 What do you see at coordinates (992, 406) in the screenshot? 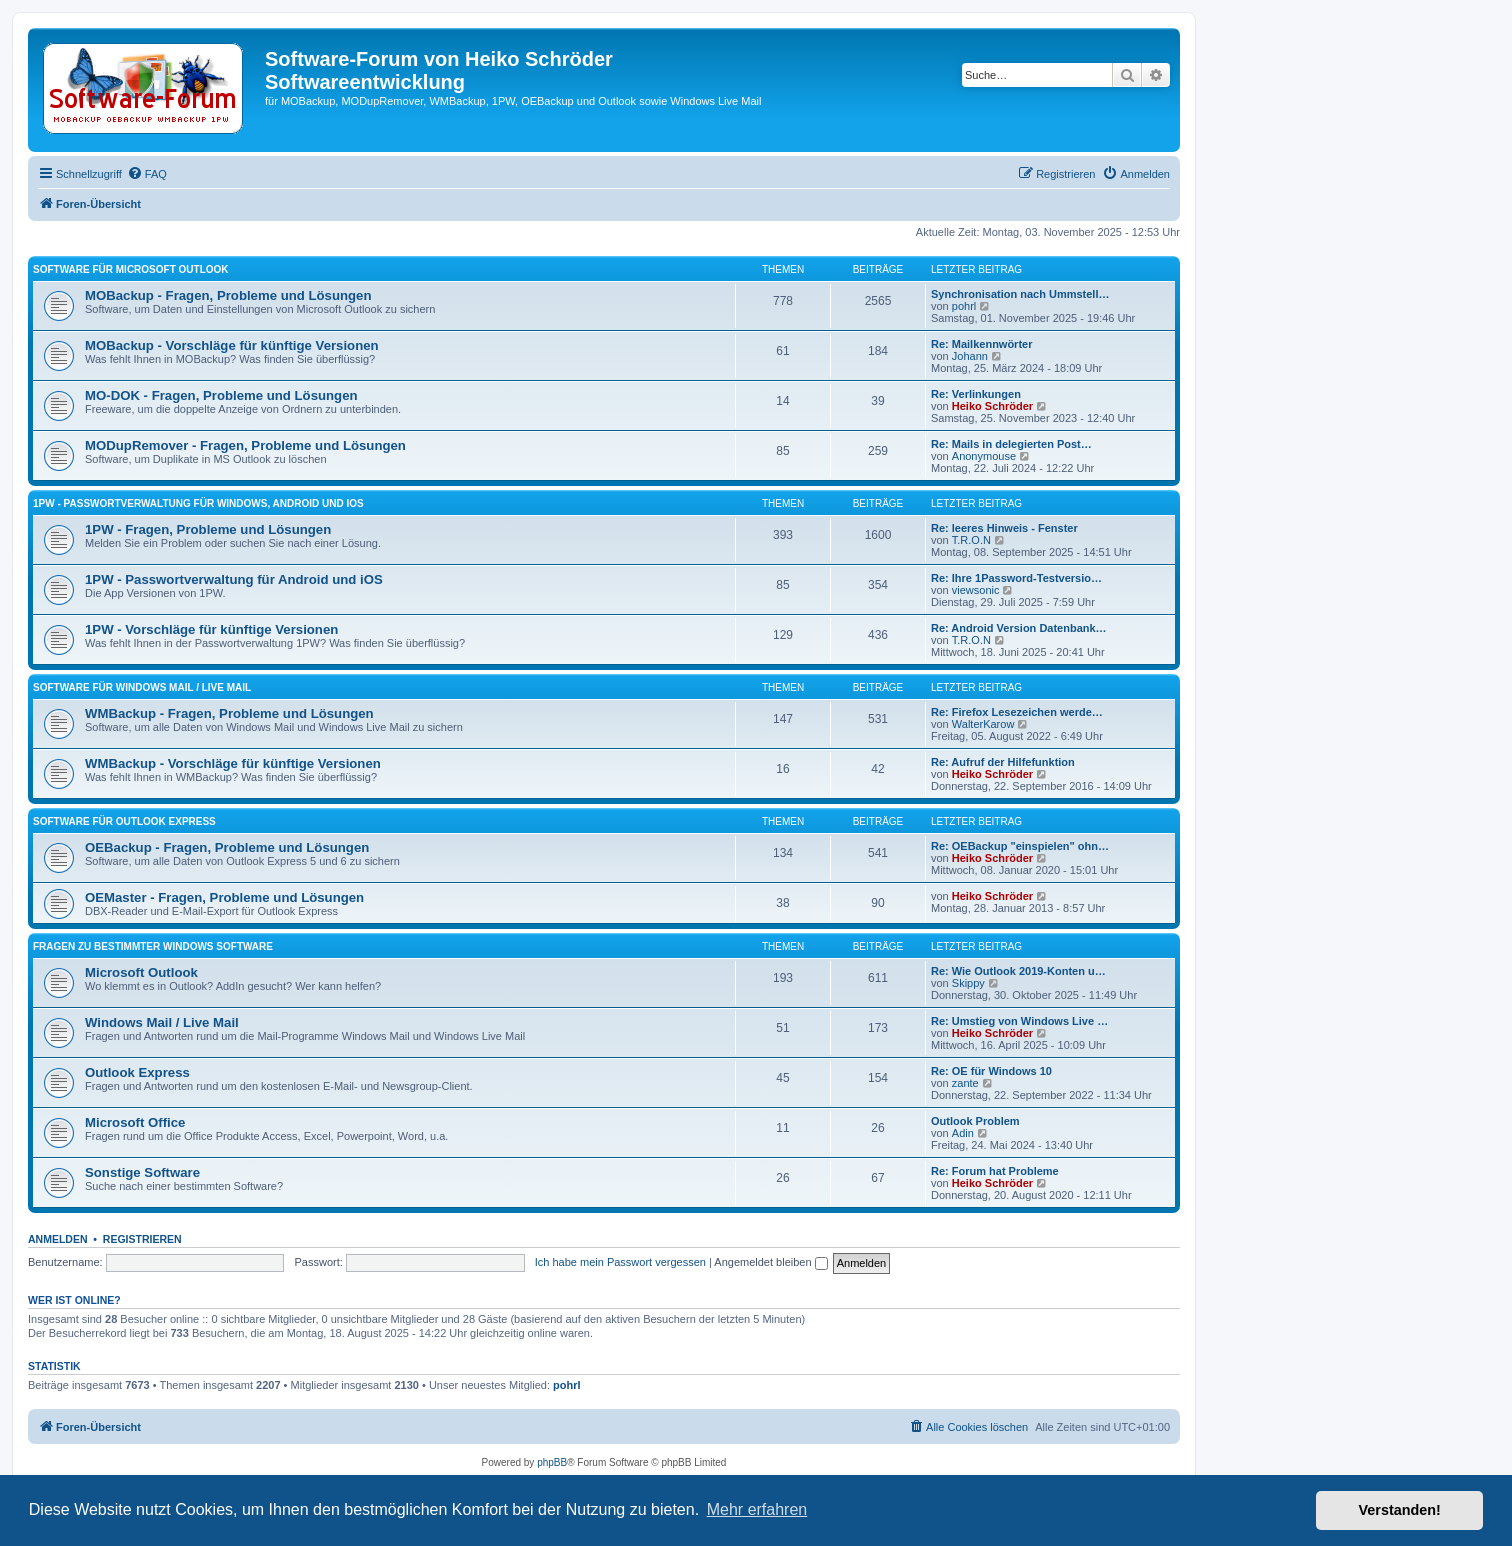
I see `Heiko Schröder` at bounding box center [992, 406].